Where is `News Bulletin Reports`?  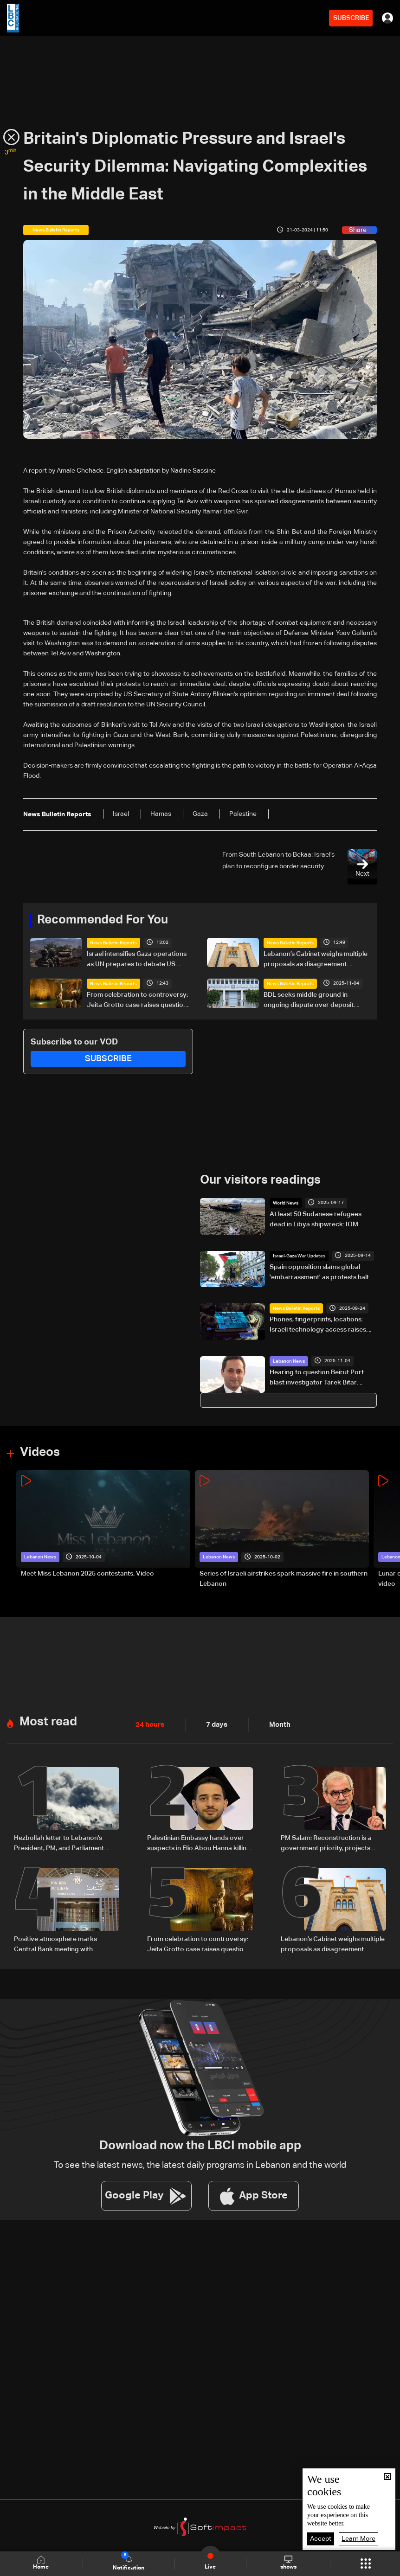 News Bulletin Reports is located at coordinates (113, 943).